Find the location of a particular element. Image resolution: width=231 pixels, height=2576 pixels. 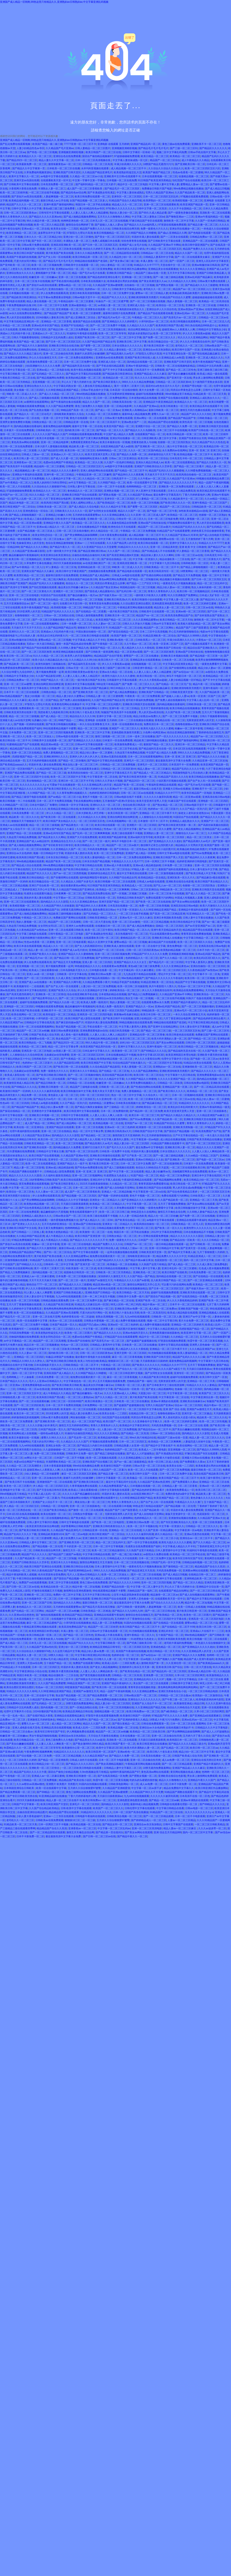

亚洲欧美日韩成人在线播放 is located at coordinates (167, 937).